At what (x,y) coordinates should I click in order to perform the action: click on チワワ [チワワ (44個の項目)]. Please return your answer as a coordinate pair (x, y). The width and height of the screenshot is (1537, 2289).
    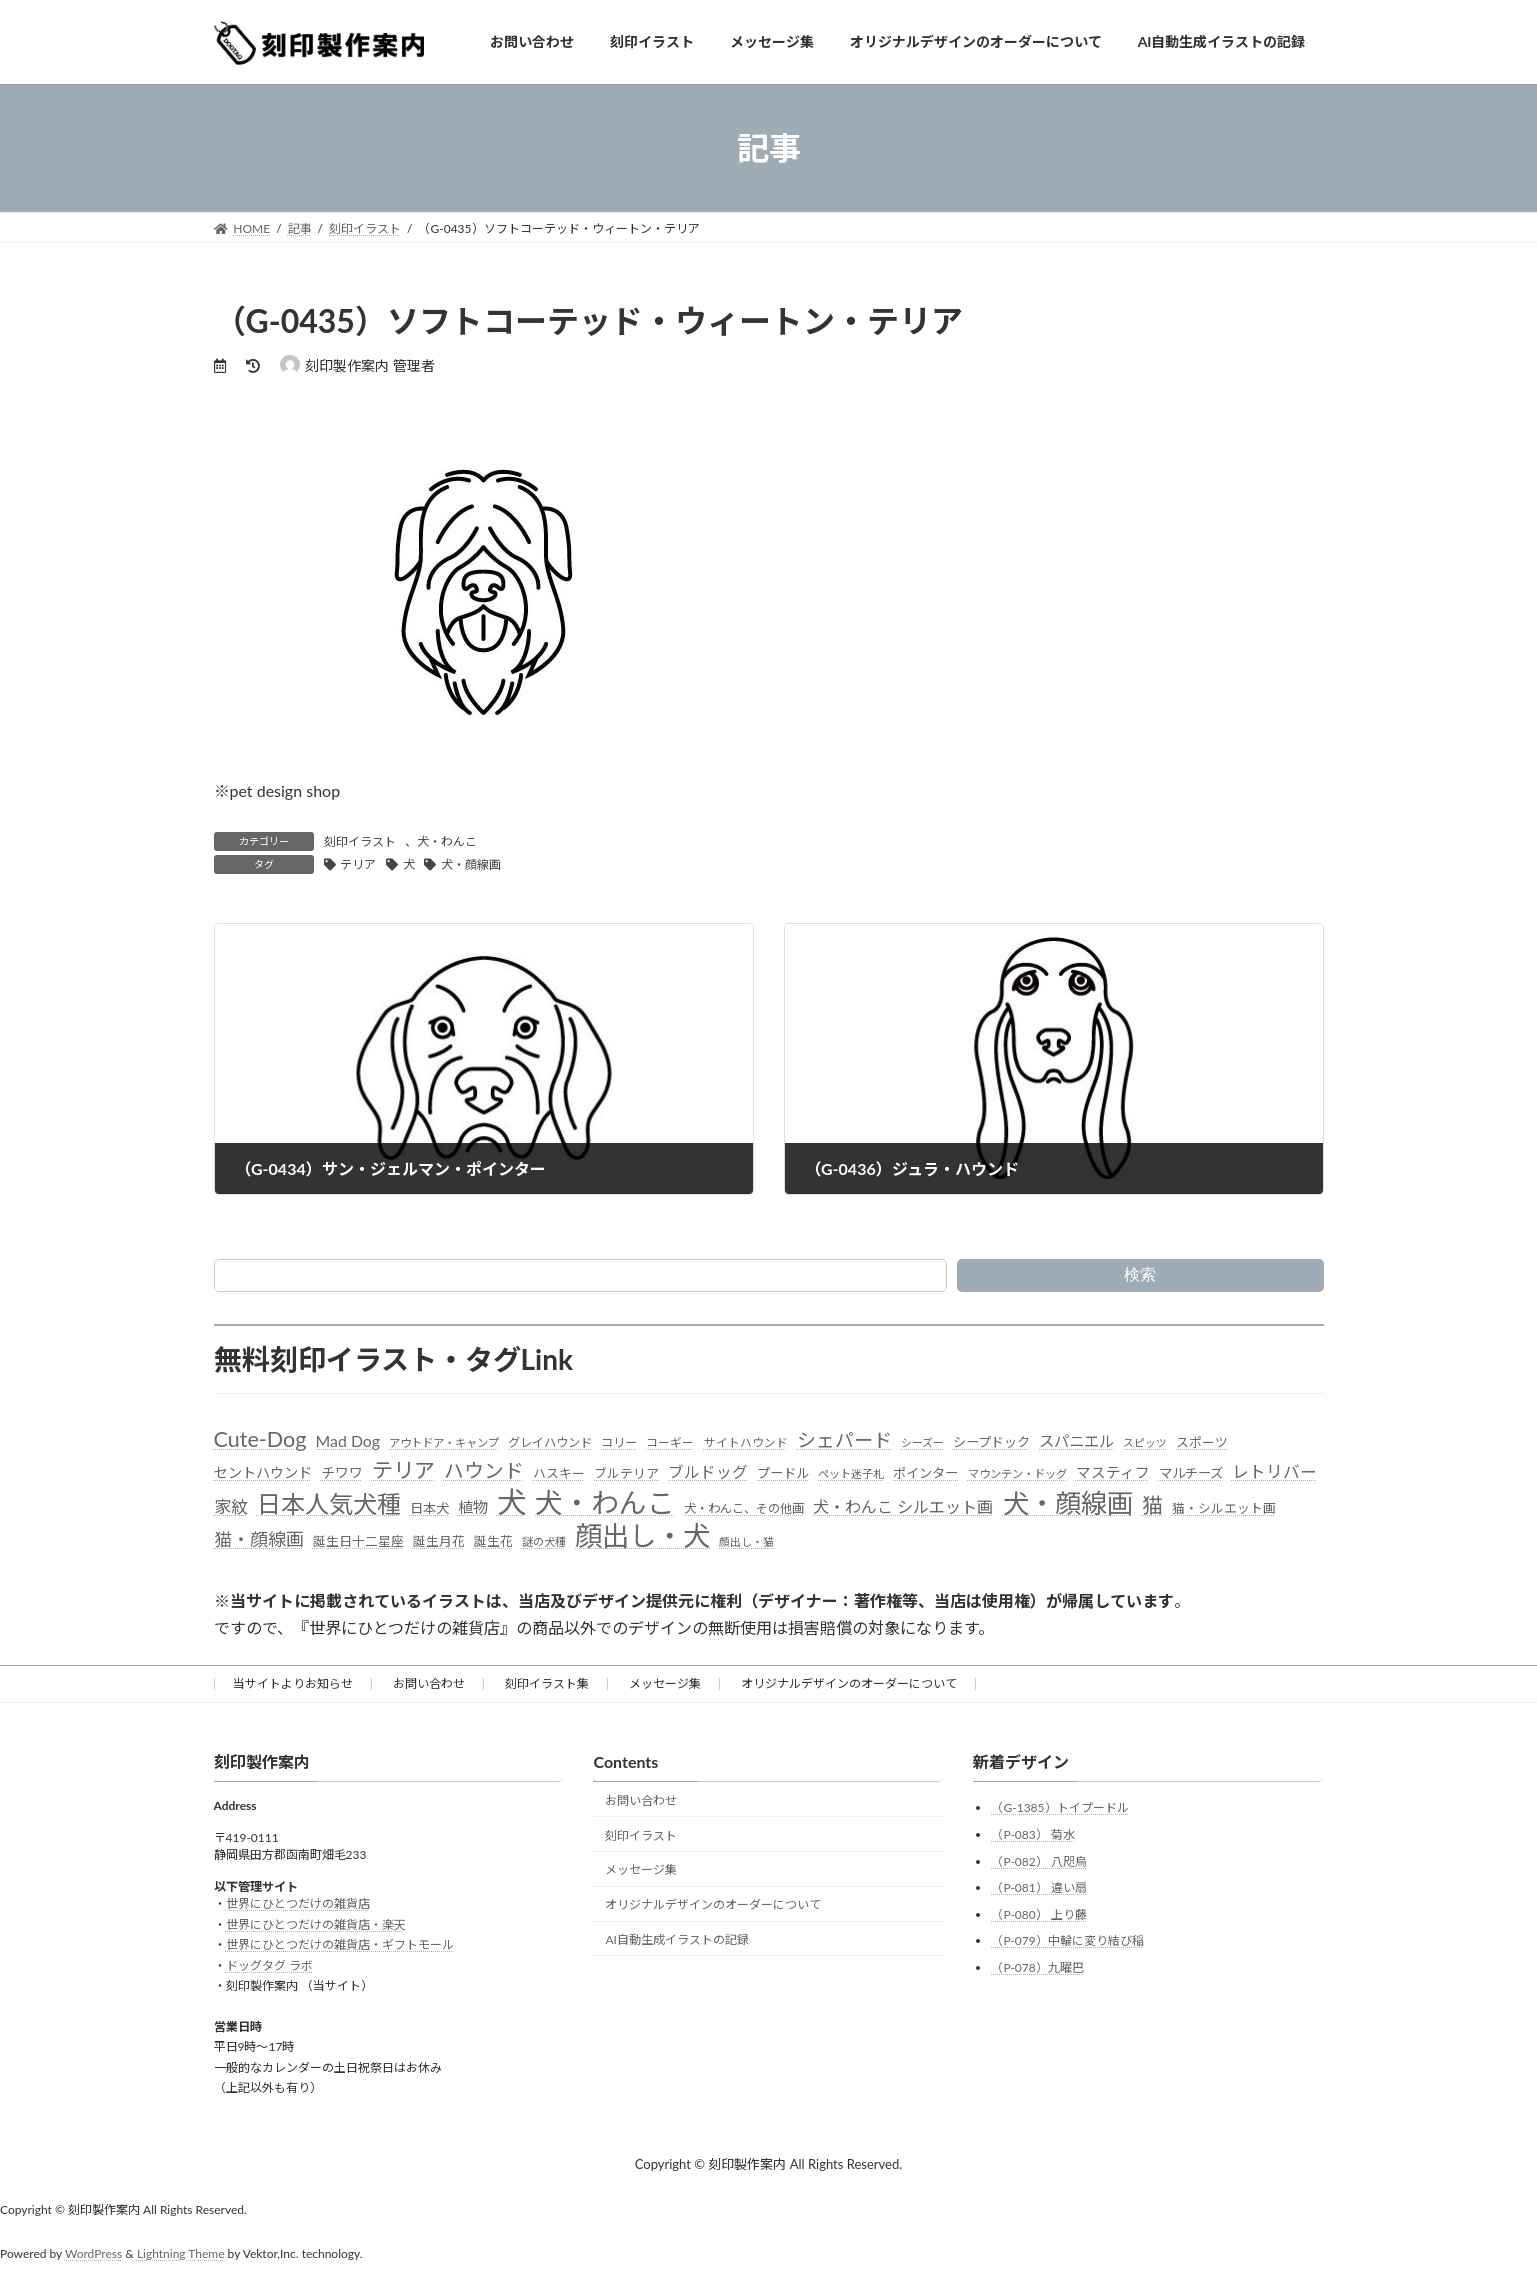
    Looking at the image, I should click on (342, 1472).